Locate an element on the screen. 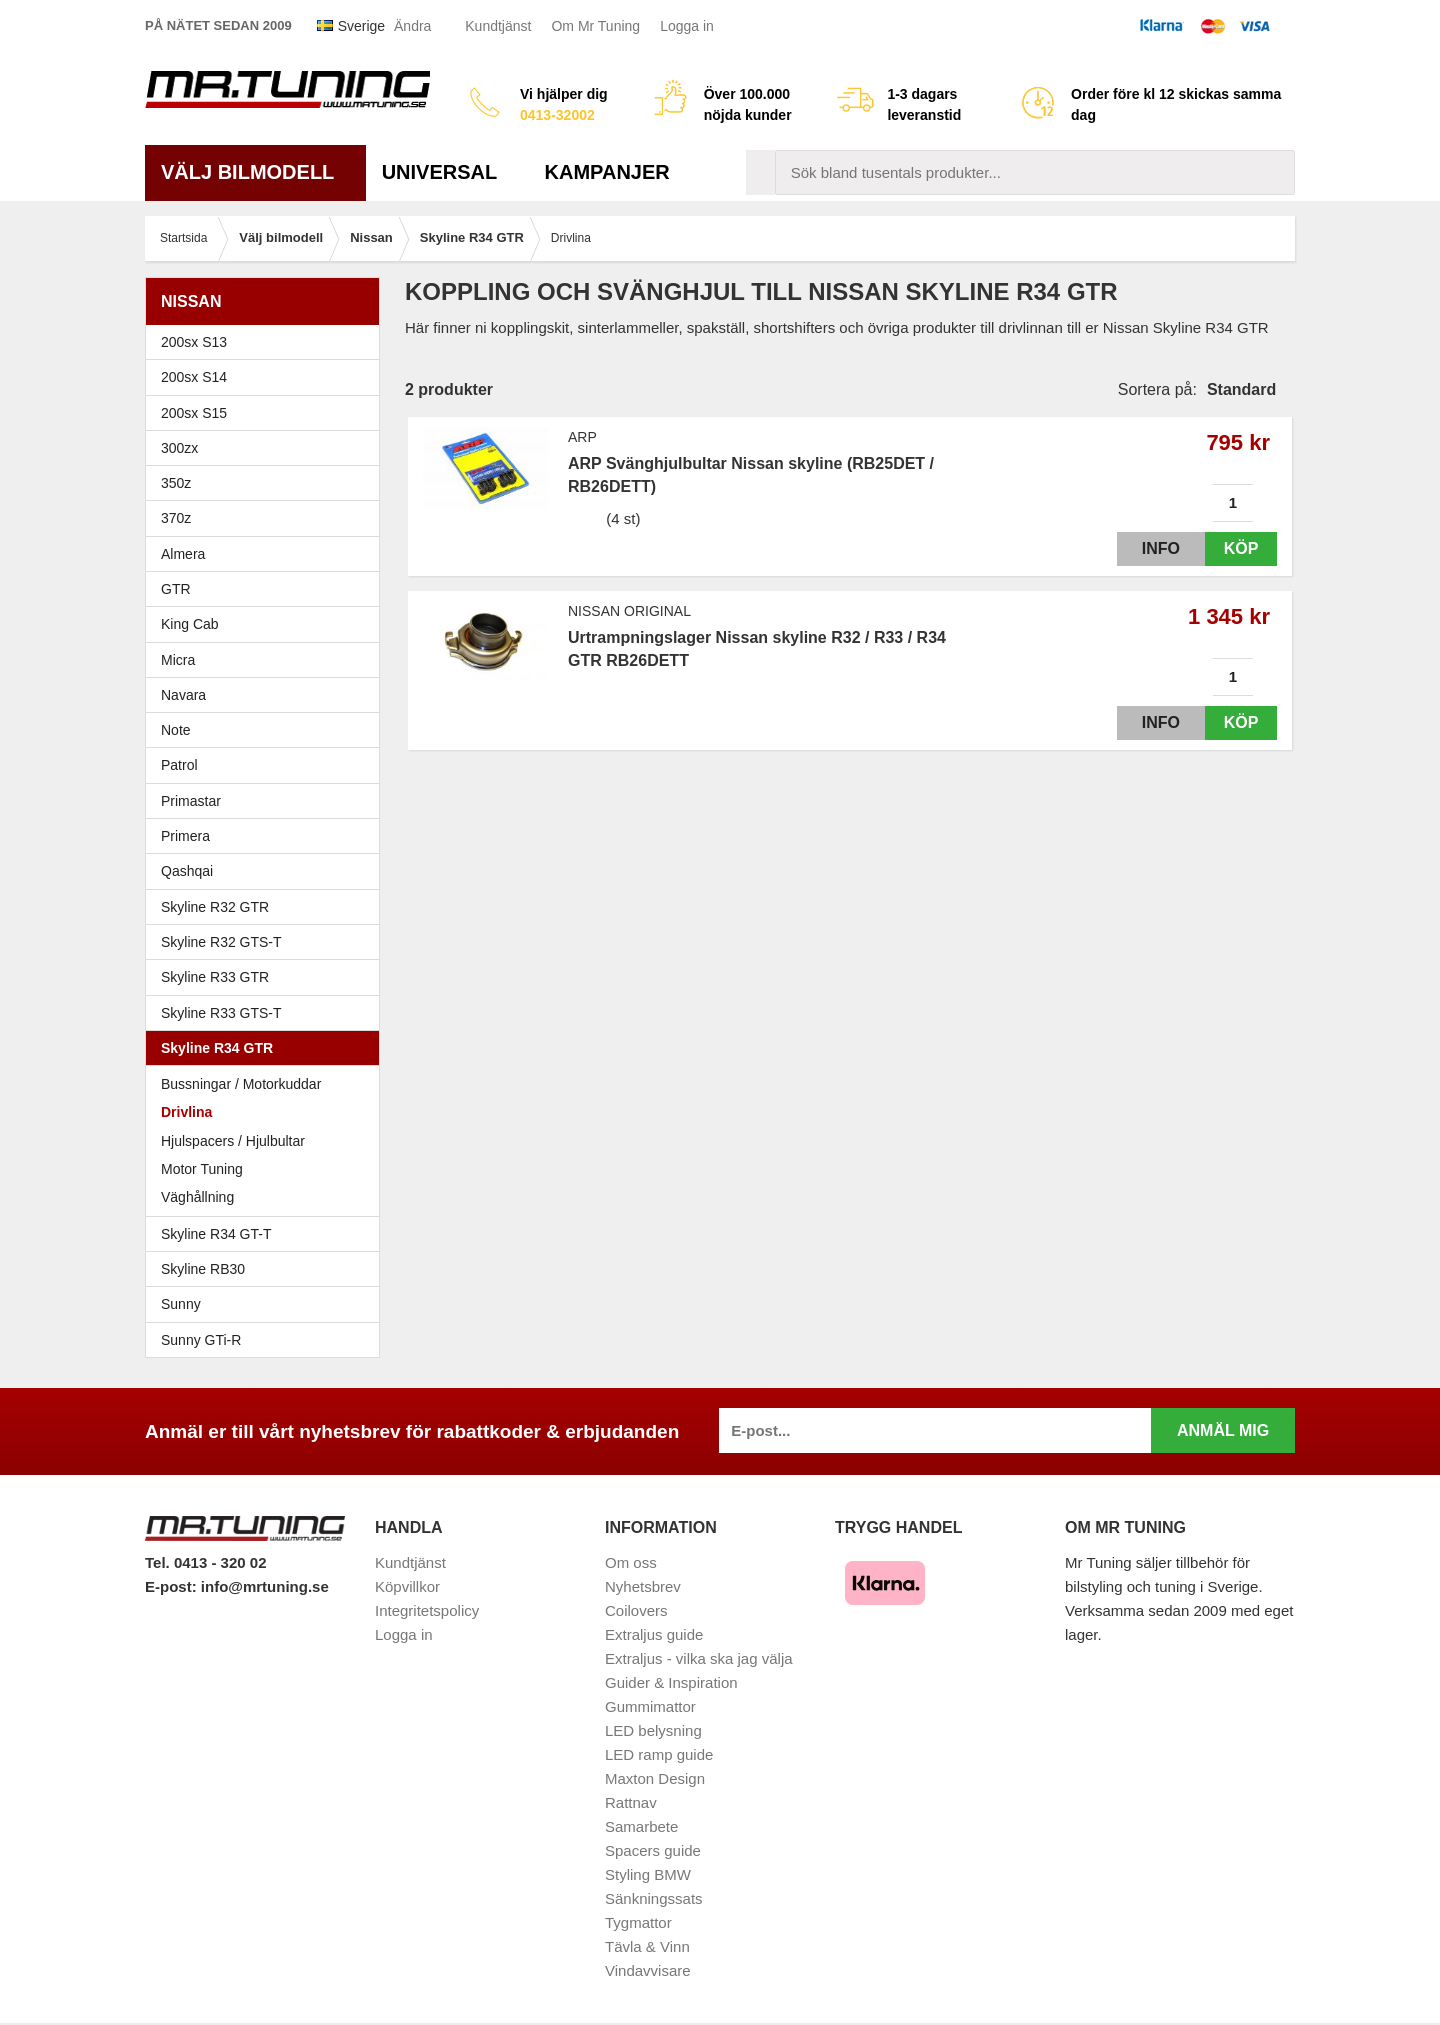 This screenshot has width=1440, height=2025. 300zx is located at coordinates (267, 448).